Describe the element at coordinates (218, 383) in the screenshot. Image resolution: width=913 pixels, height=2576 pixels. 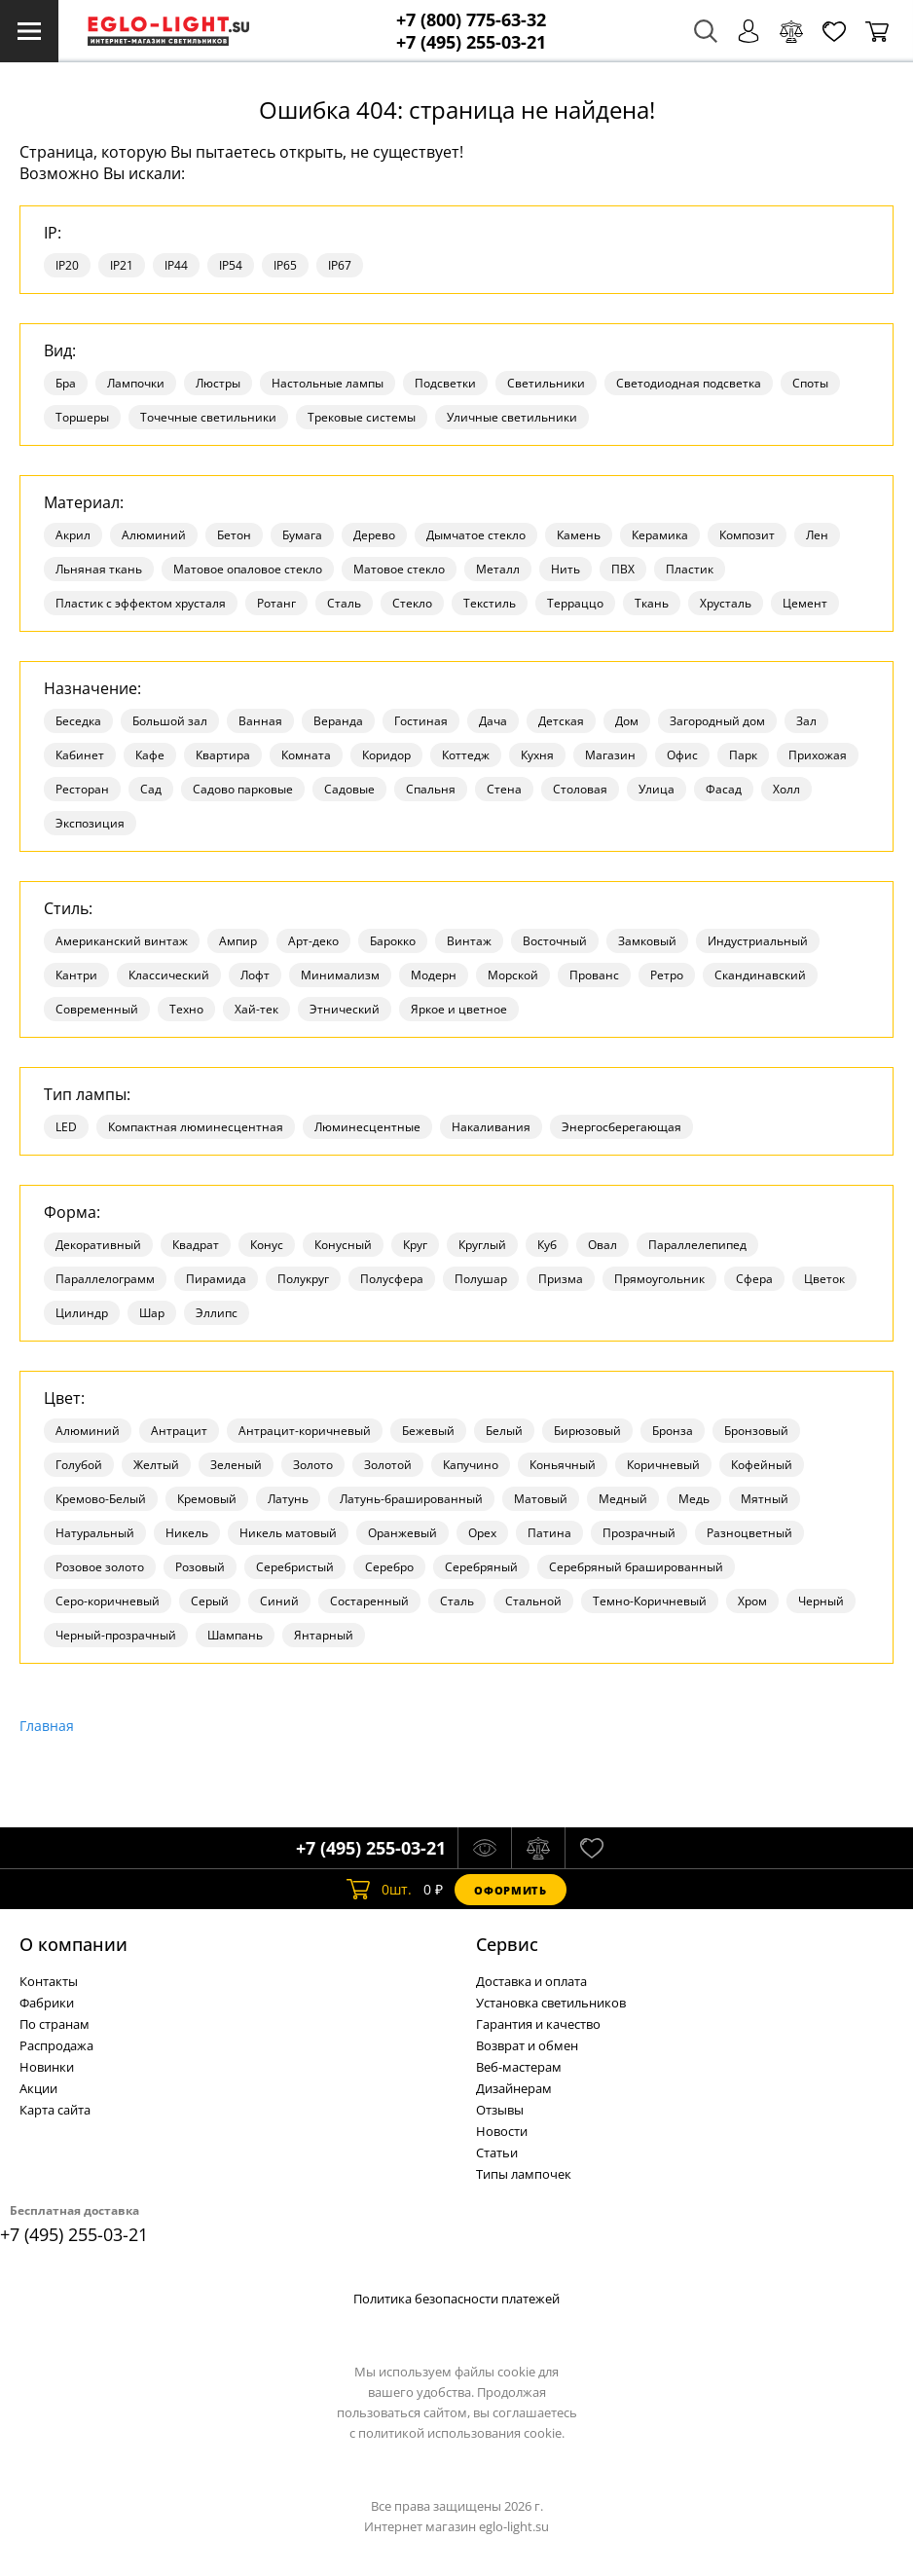
I see `Люстры` at that location.